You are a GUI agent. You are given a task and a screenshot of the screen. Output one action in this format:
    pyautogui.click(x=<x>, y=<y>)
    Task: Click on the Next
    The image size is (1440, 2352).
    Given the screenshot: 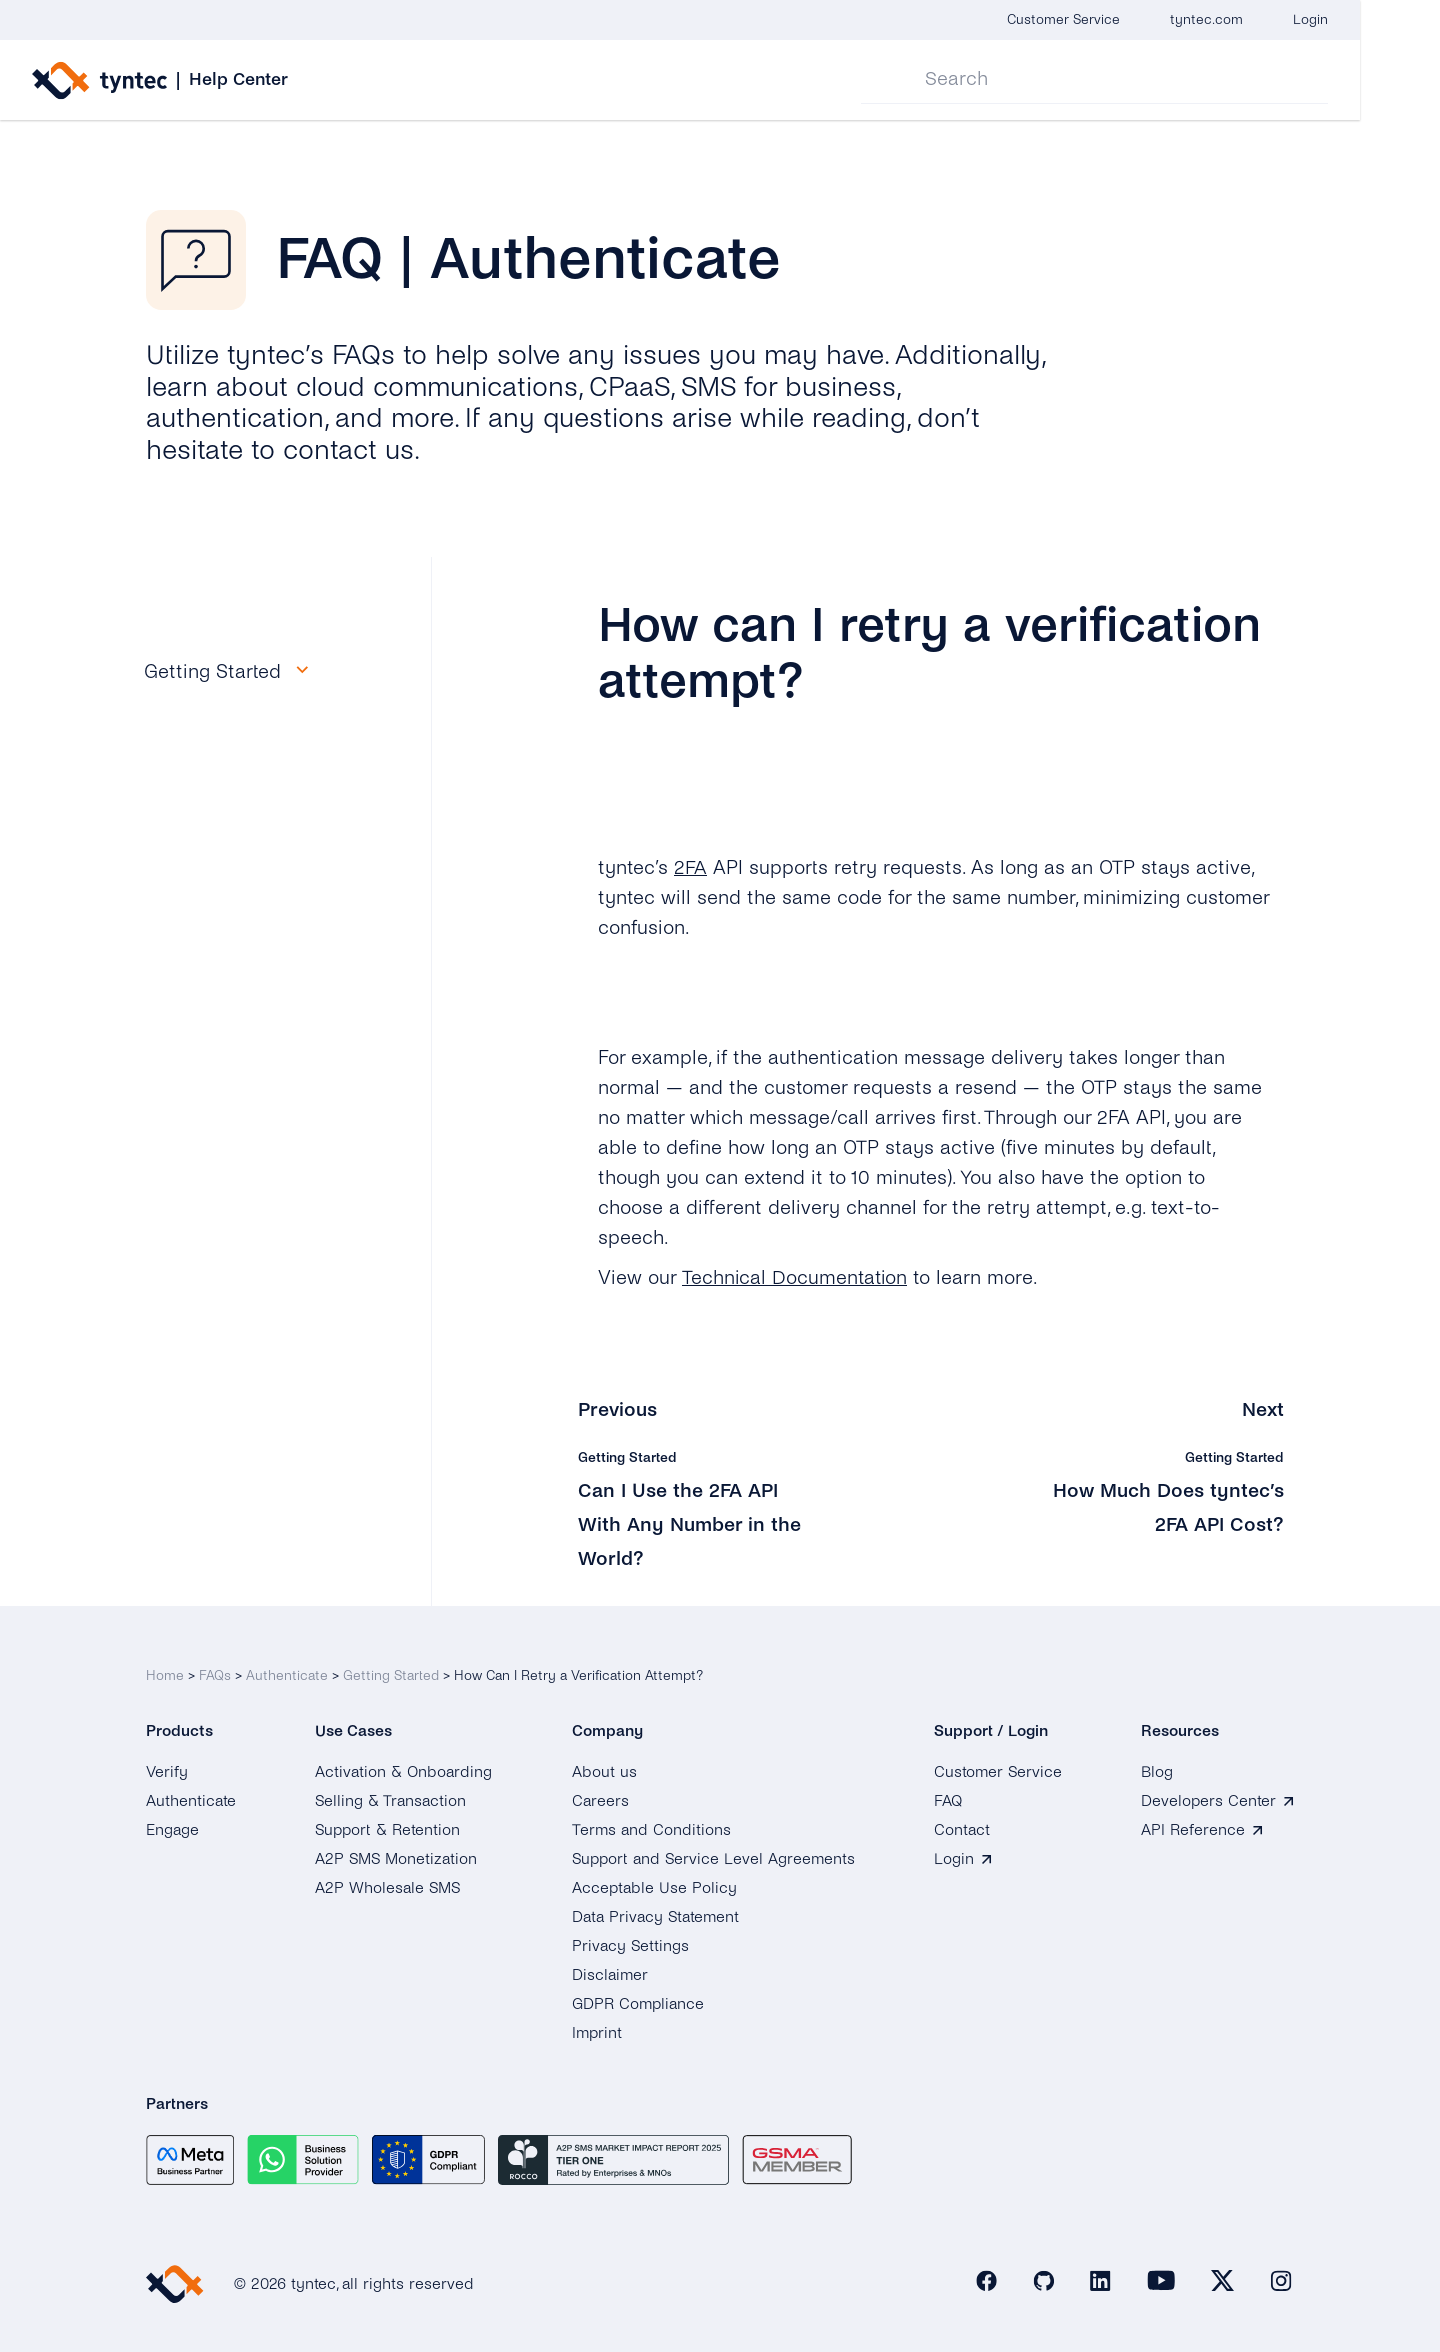 What is the action you would take?
    pyautogui.click(x=1263, y=1409)
    